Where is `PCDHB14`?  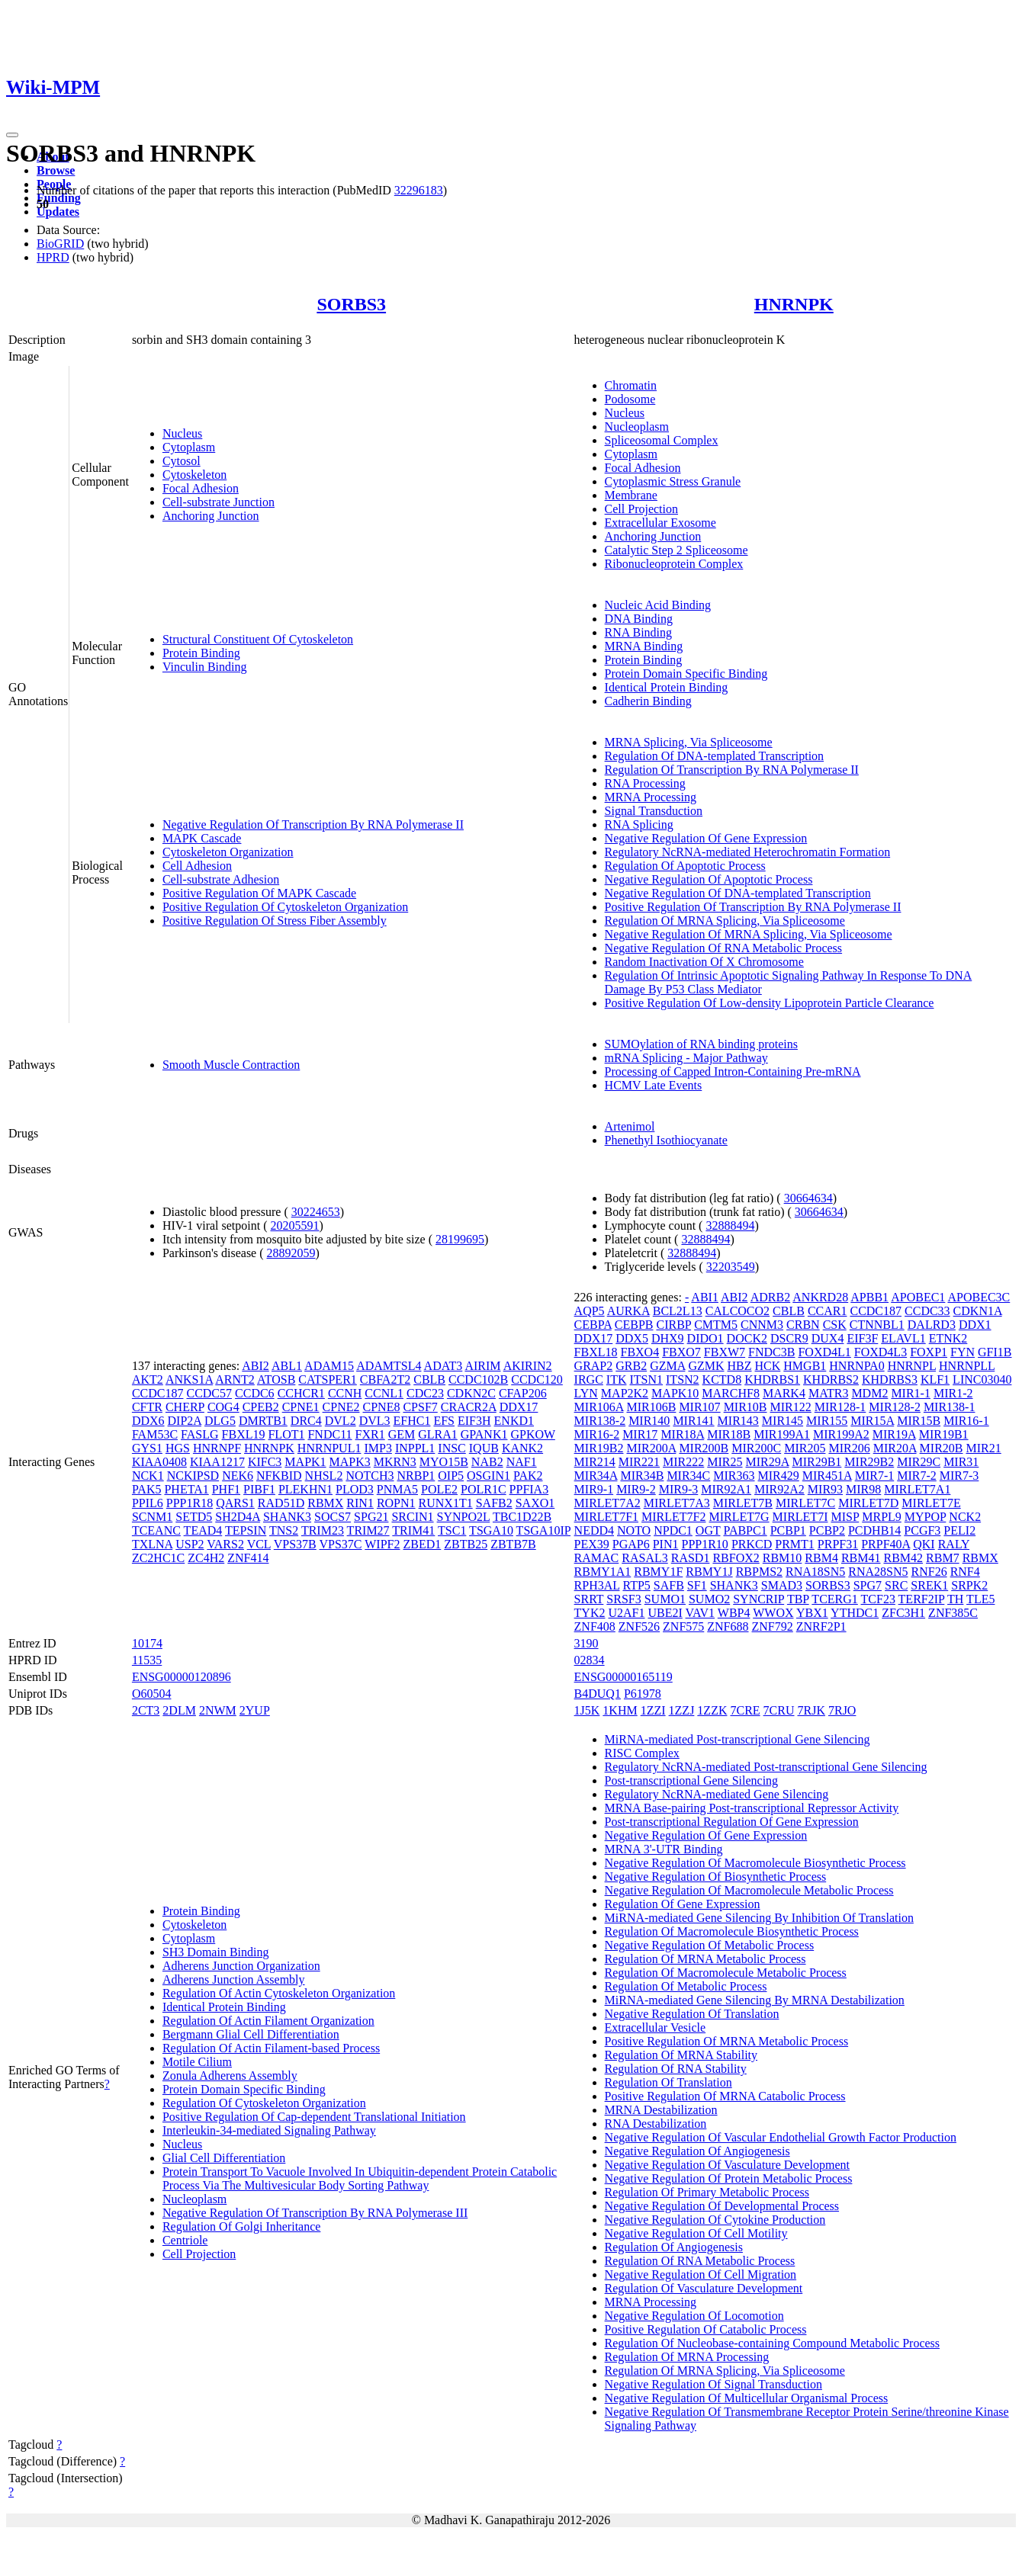 PCDHB14 is located at coordinates (874, 1530).